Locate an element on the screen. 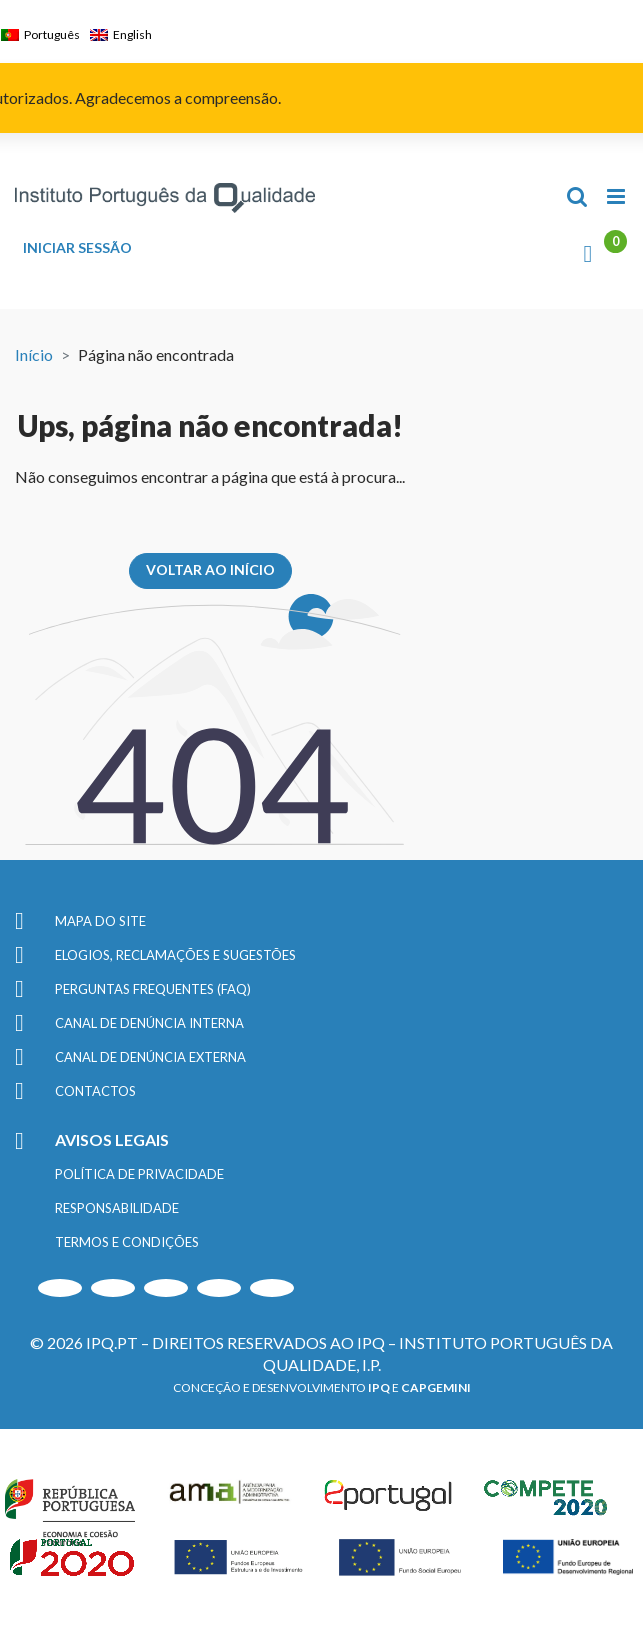 The width and height of the screenshot is (643, 1639). Português [menuitem] is located at coordinates (52, 34).